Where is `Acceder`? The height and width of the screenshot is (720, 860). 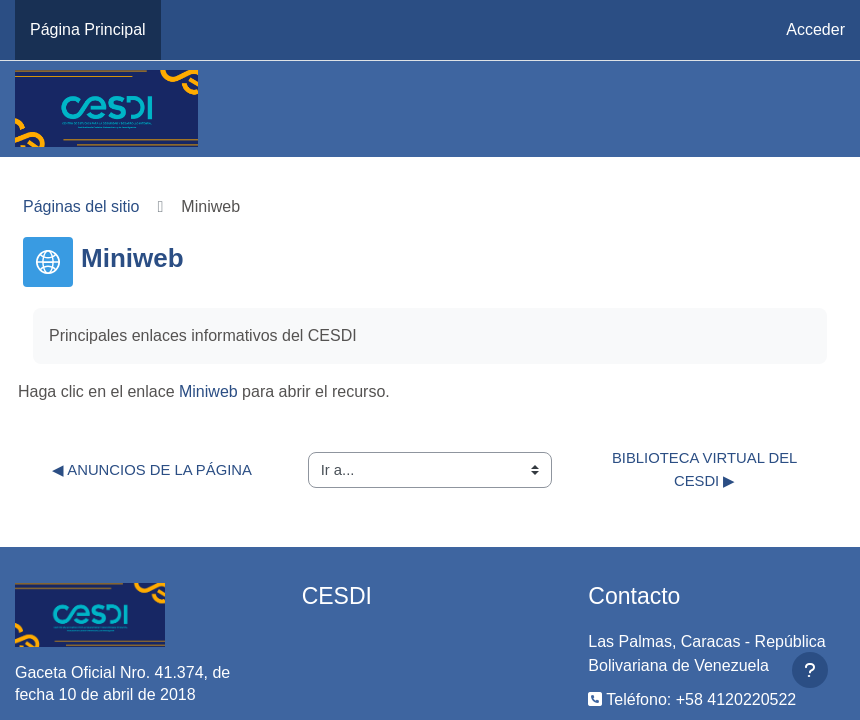
Acceder is located at coordinates (815, 29).